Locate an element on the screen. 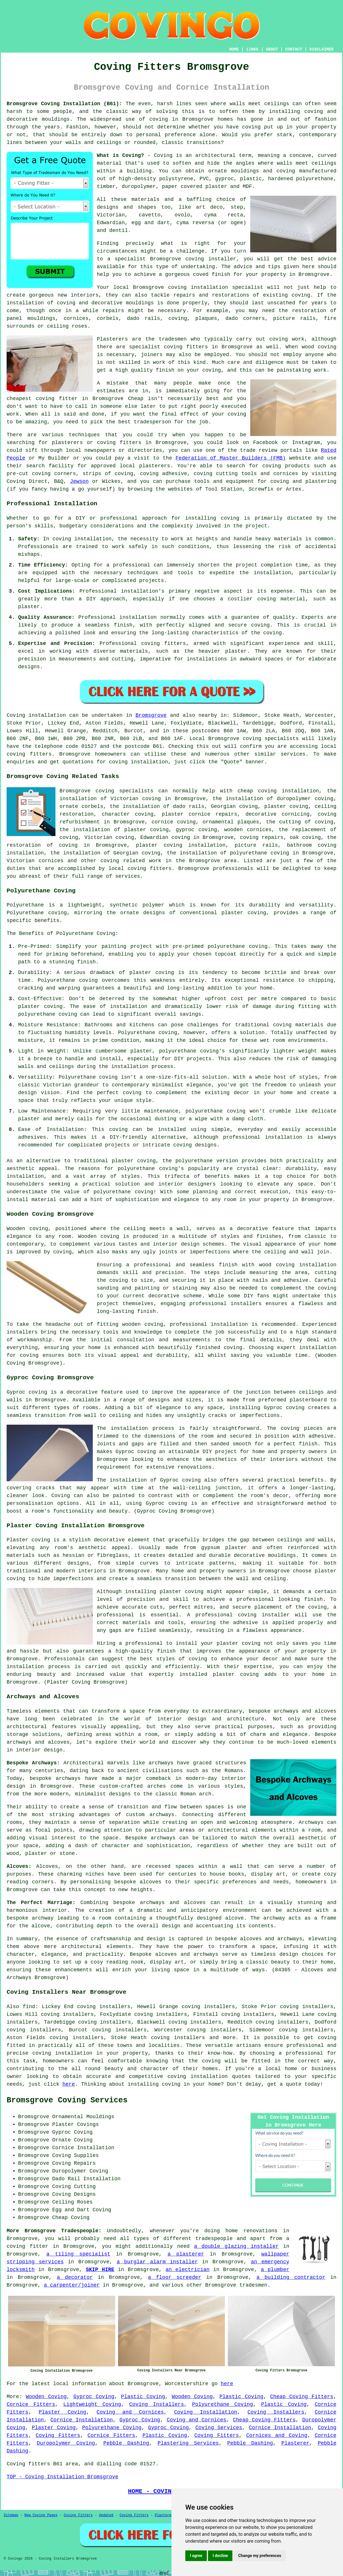 This screenshot has height=2576, width=343. coving is located at coordinates (158, 119).